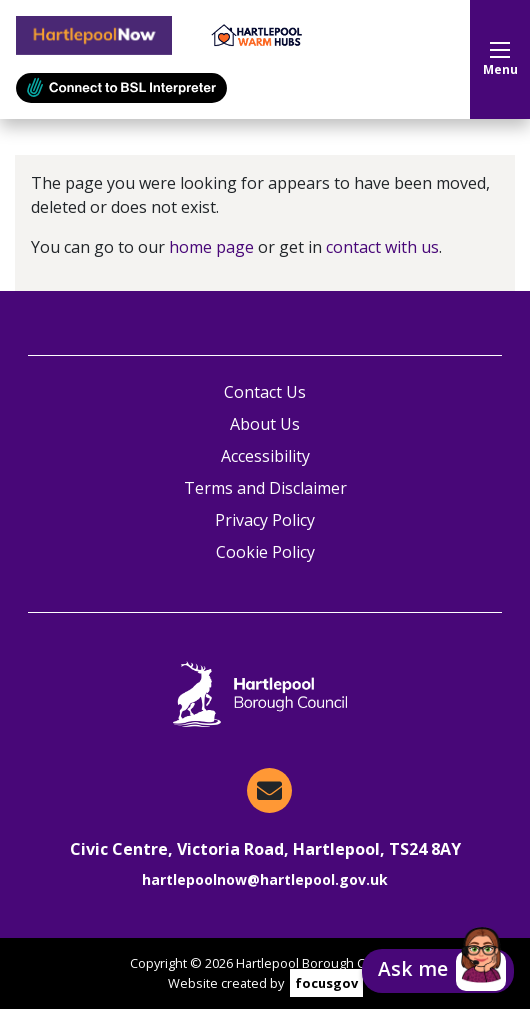 The image size is (530, 1009). I want to click on About Us, so click(265, 424).